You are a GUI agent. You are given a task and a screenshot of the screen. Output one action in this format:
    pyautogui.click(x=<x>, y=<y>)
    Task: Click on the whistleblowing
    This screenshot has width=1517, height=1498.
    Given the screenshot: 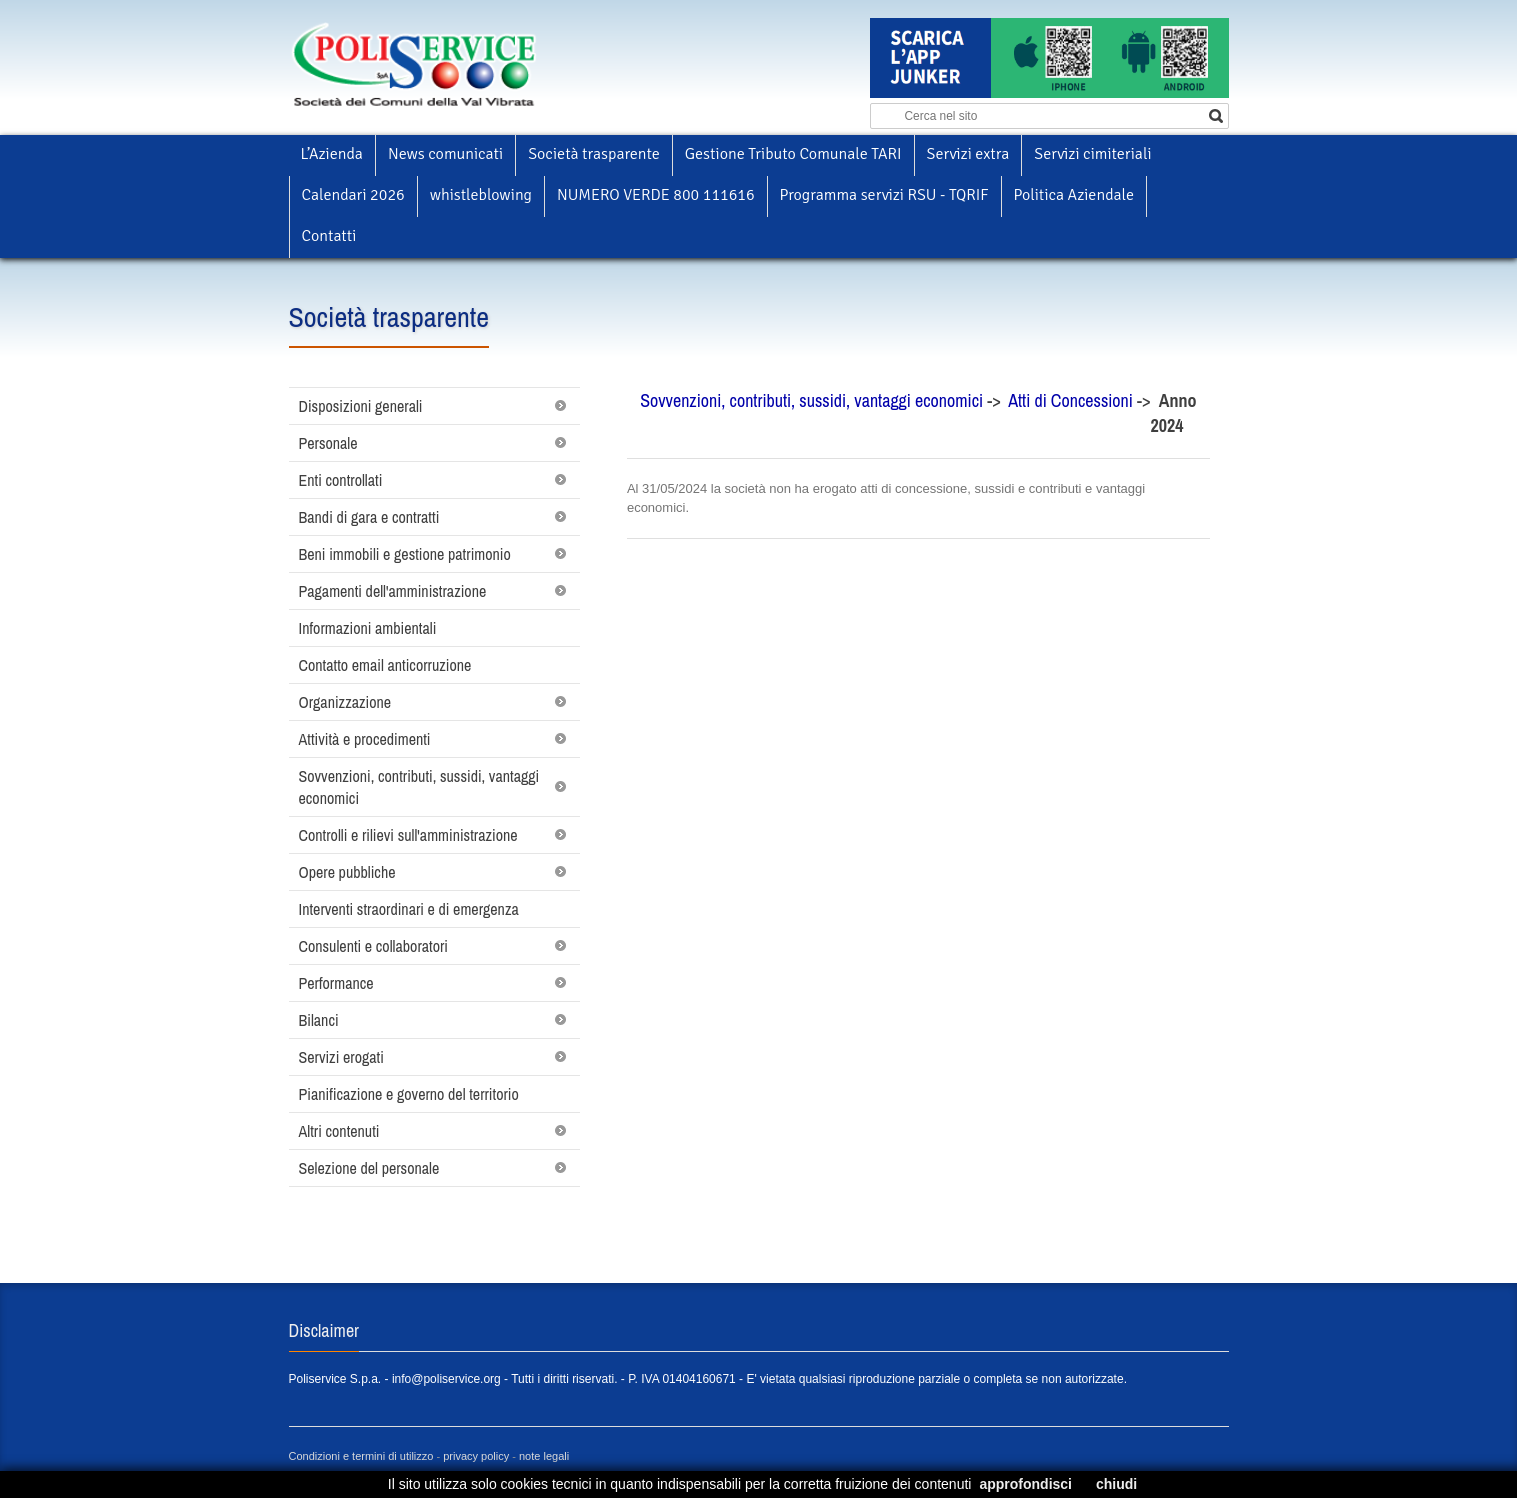 What is the action you would take?
    pyautogui.click(x=481, y=195)
    